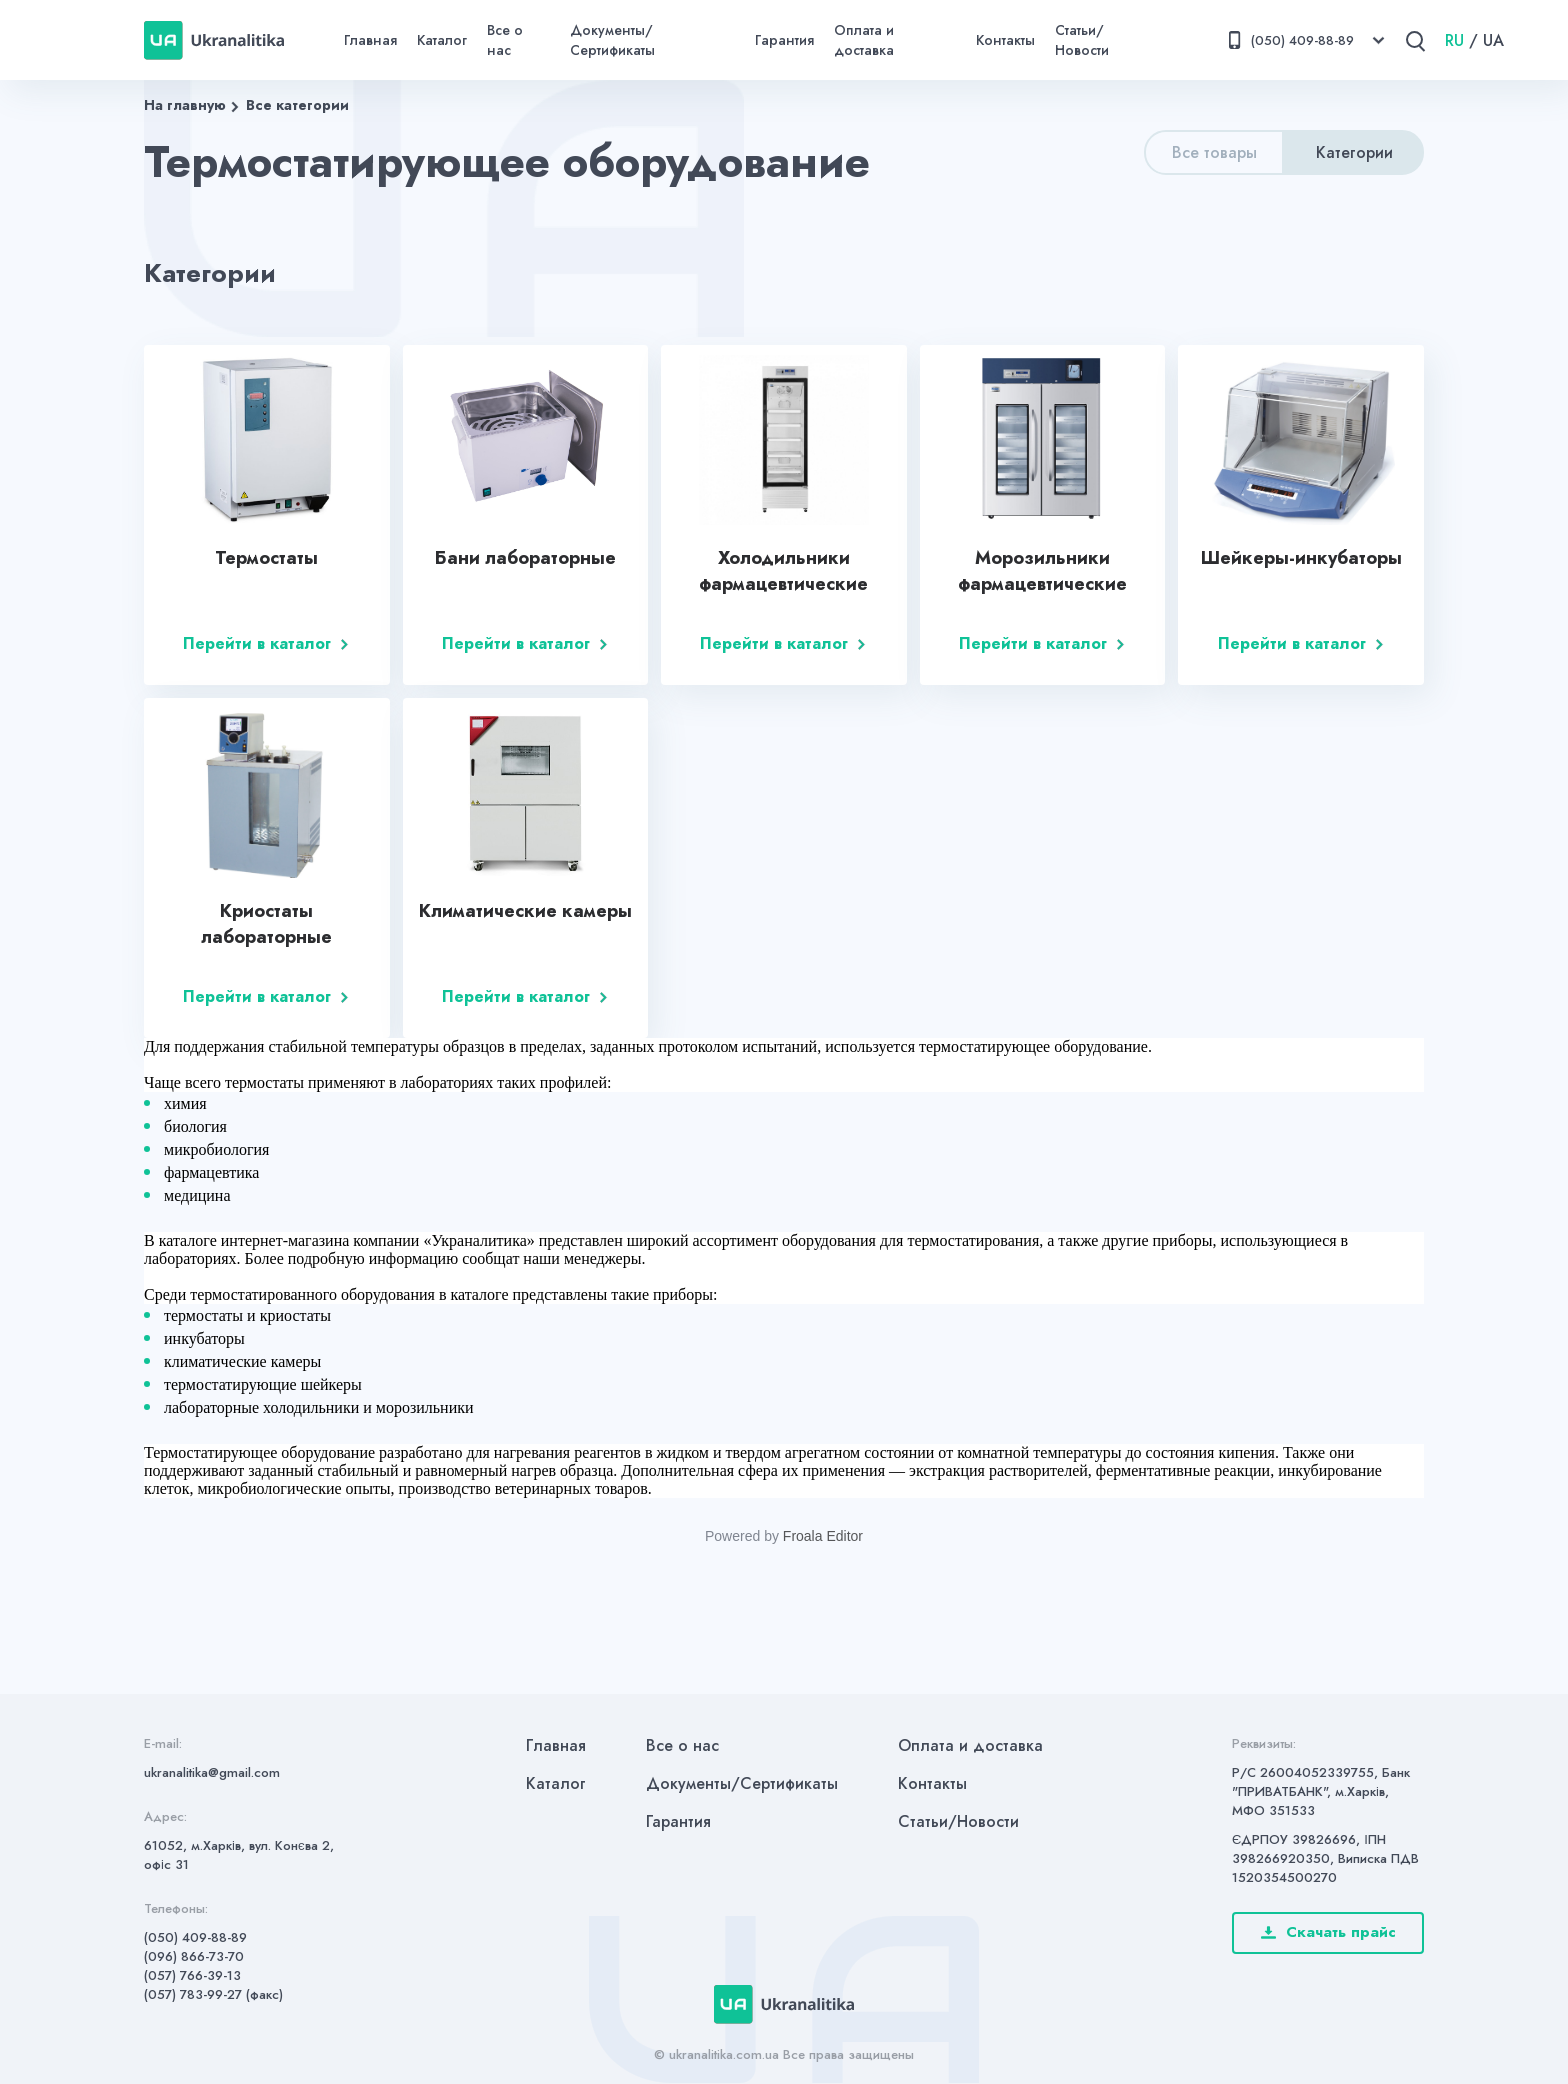 The image size is (1568, 2084). What do you see at coordinates (1328, 1932) in the screenshot?
I see `Скачать прайс` at bounding box center [1328, 1932].